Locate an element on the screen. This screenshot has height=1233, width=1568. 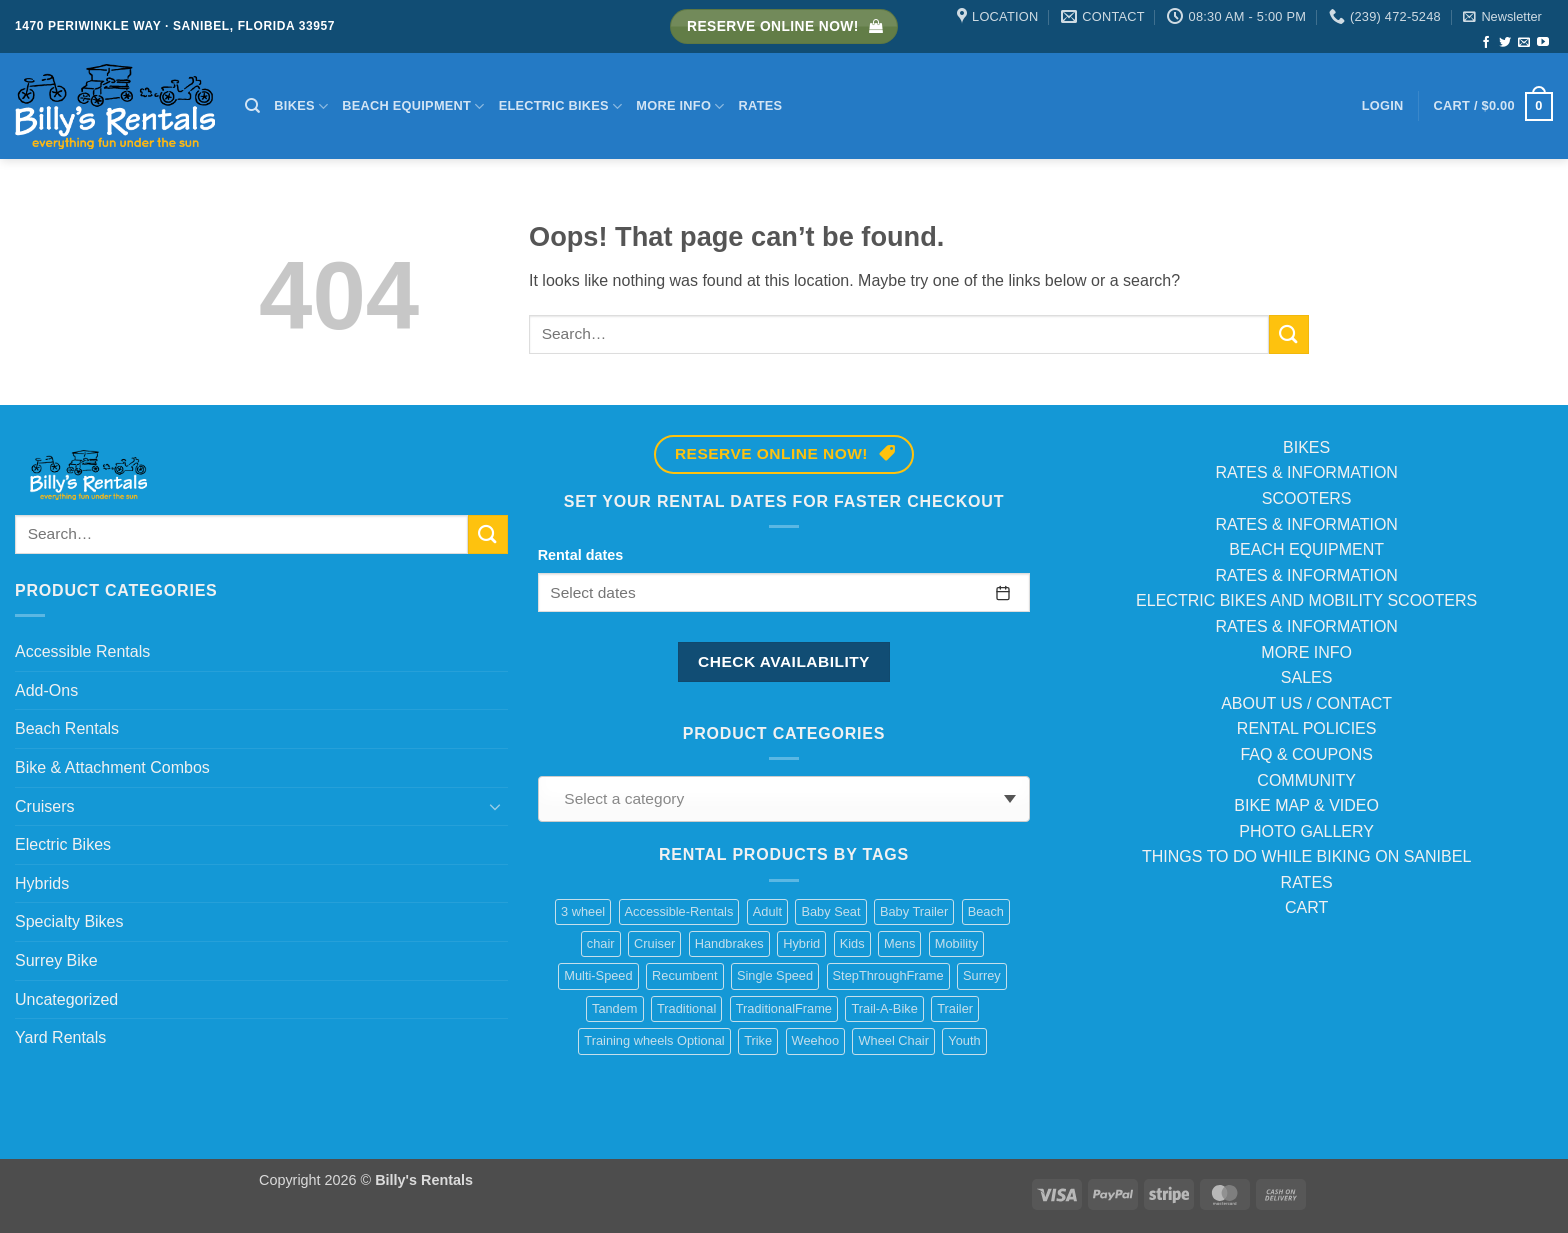
BIKE MAP & VIDEO is located at coordinates (1306, 805).